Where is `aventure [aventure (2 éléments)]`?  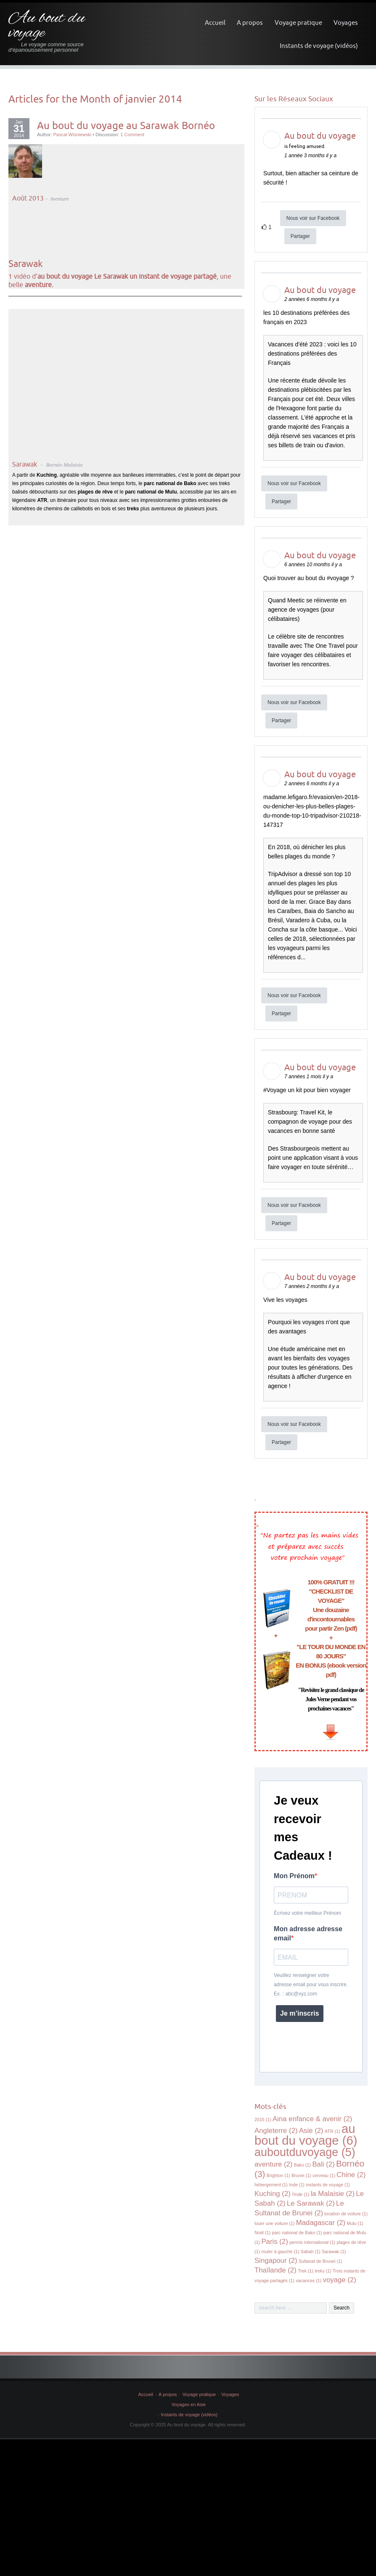 aventure [aventure (2 éléments)] is located at coordinates (273, 2164).